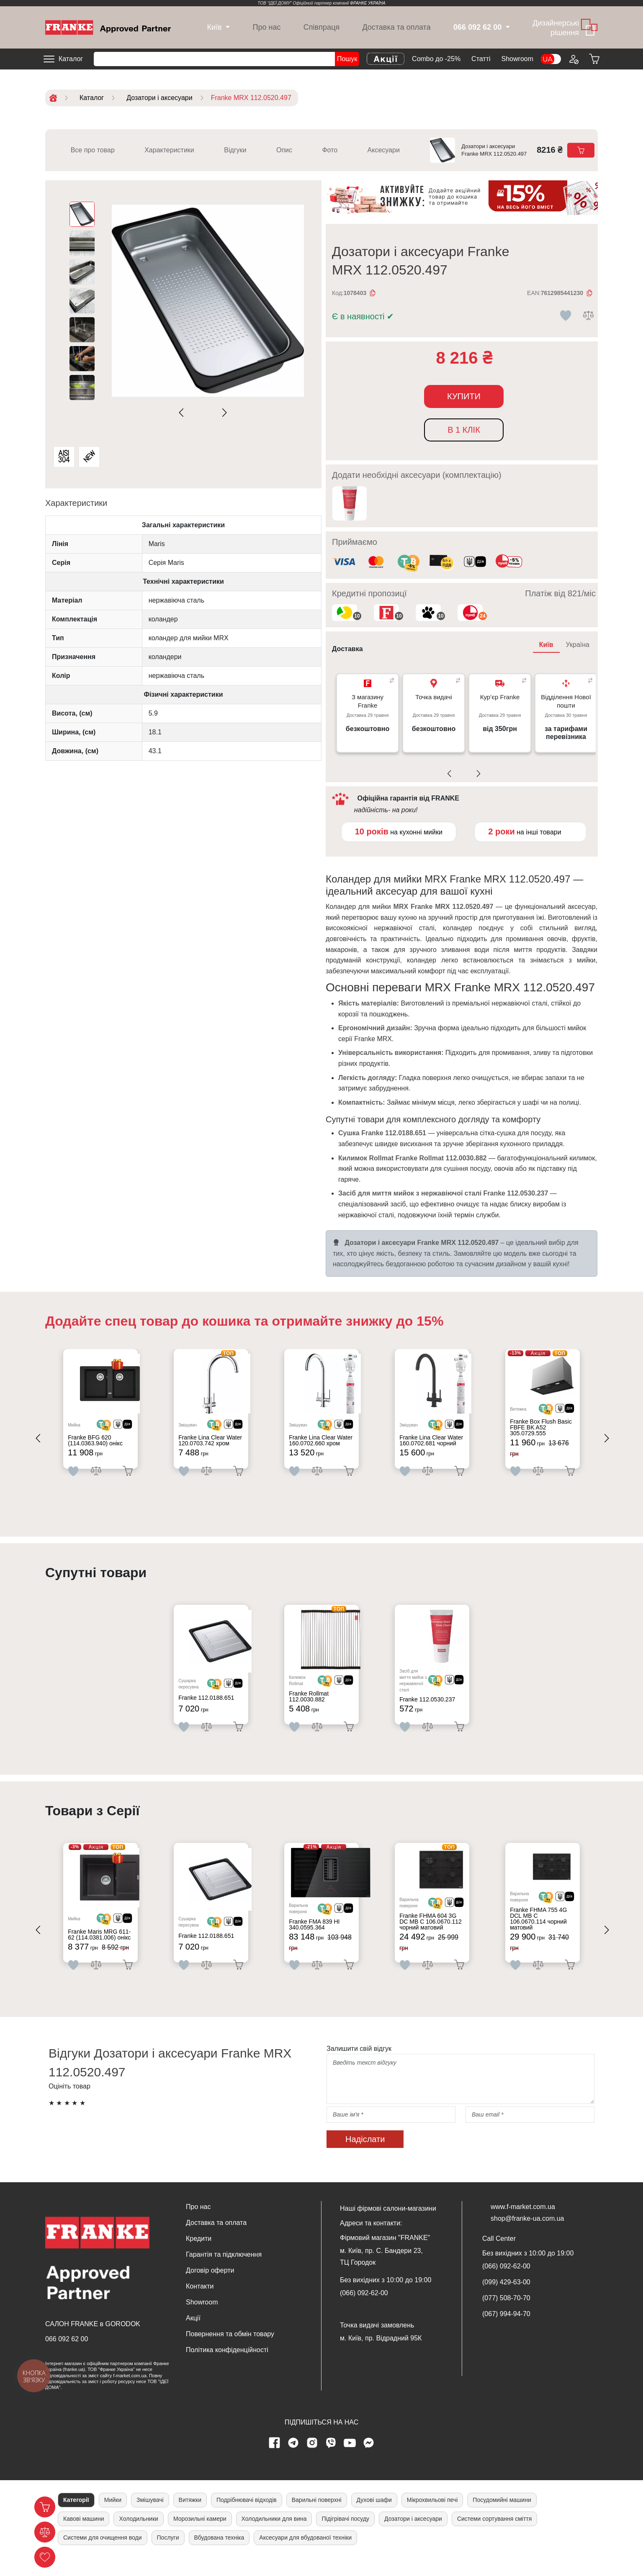 The image size is (643, 2576). Describe the element at coordinates (317, 2518) in the screenshot. I see `Варильні поверхні` at that location.